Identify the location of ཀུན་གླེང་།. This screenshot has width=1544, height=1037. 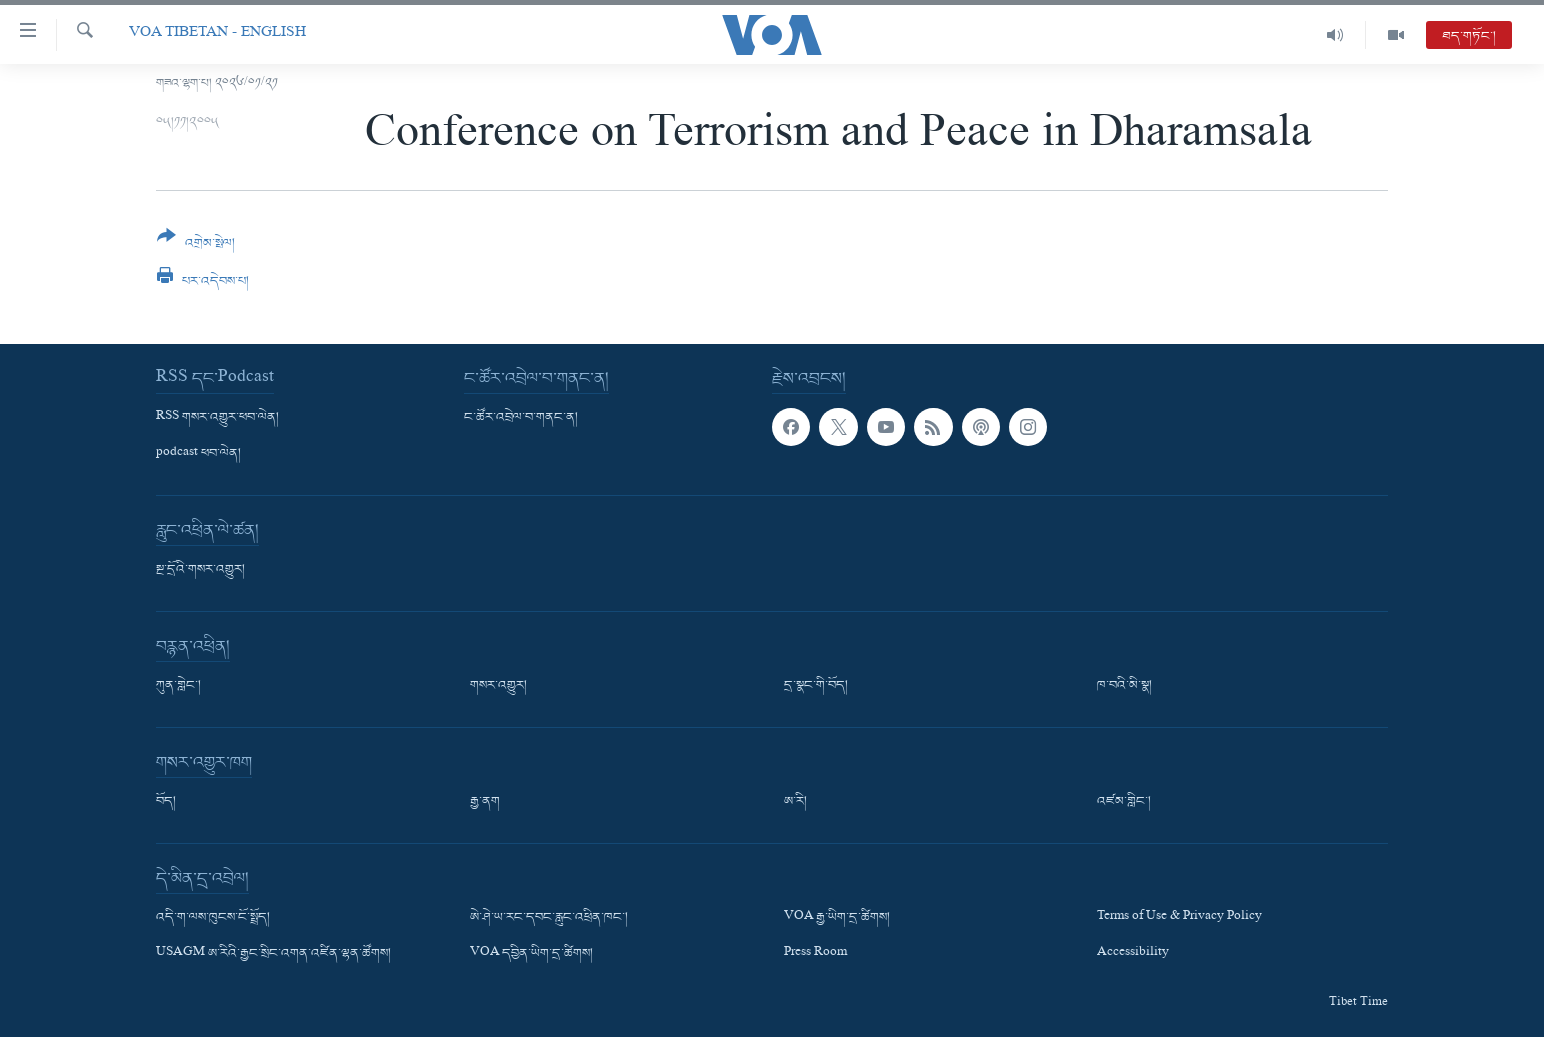
(178, 686).